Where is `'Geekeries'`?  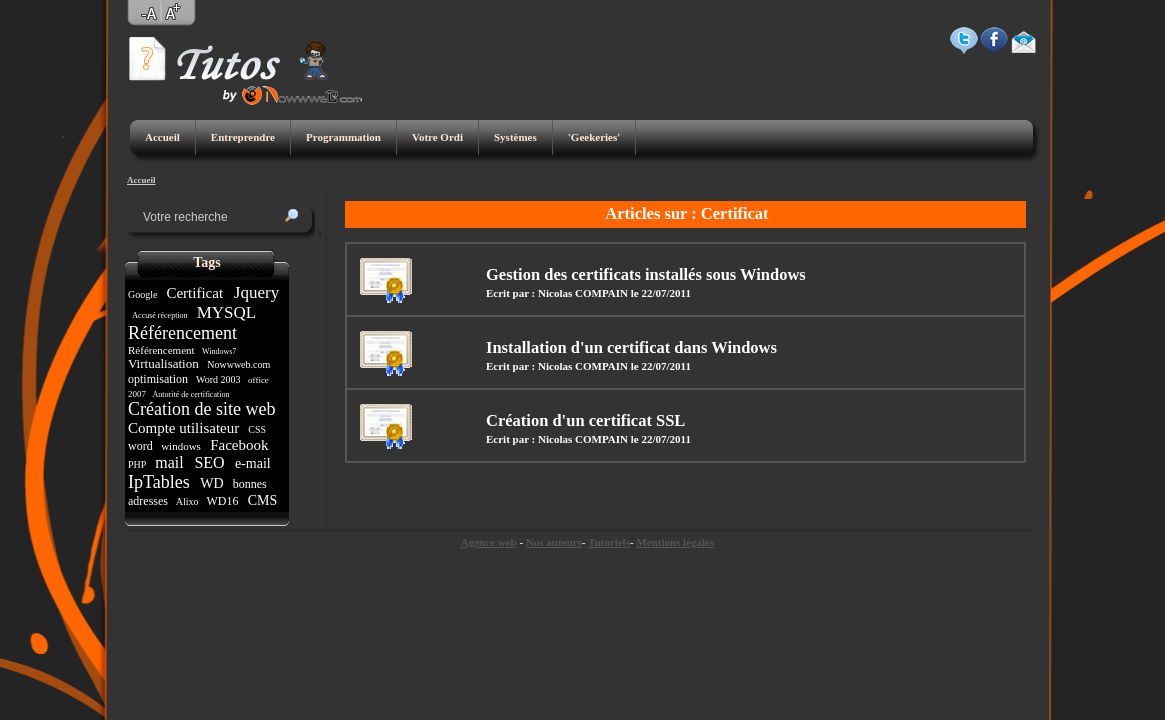 'Geekeries' is located at coordinates (594, 137).